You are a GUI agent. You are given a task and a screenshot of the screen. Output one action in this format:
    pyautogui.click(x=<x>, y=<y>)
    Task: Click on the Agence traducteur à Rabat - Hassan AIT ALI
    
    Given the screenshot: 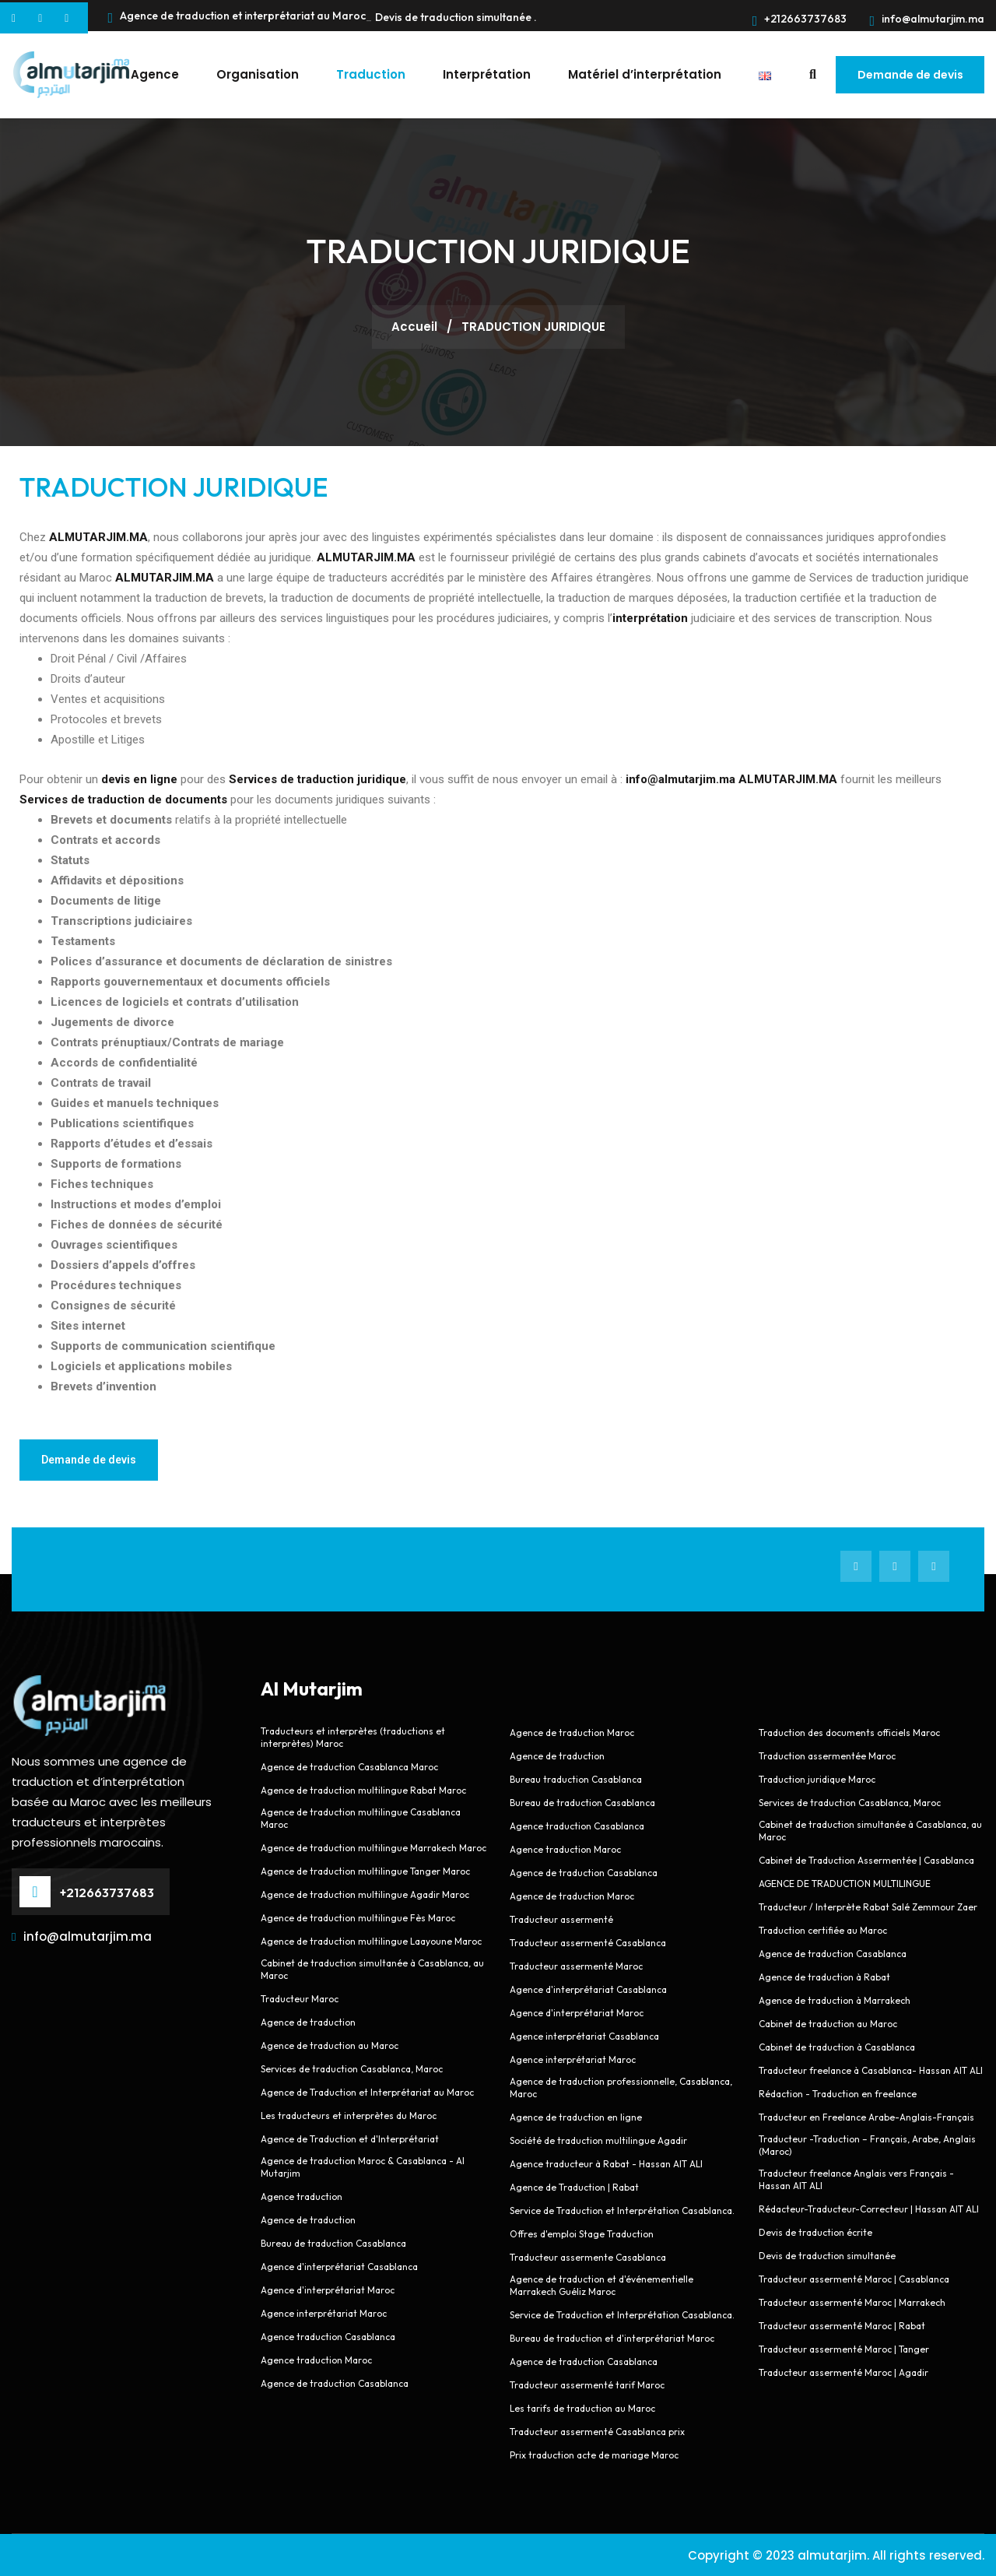 What is the action you would take?
    pyautogui.click(x=606, y=2163)
    